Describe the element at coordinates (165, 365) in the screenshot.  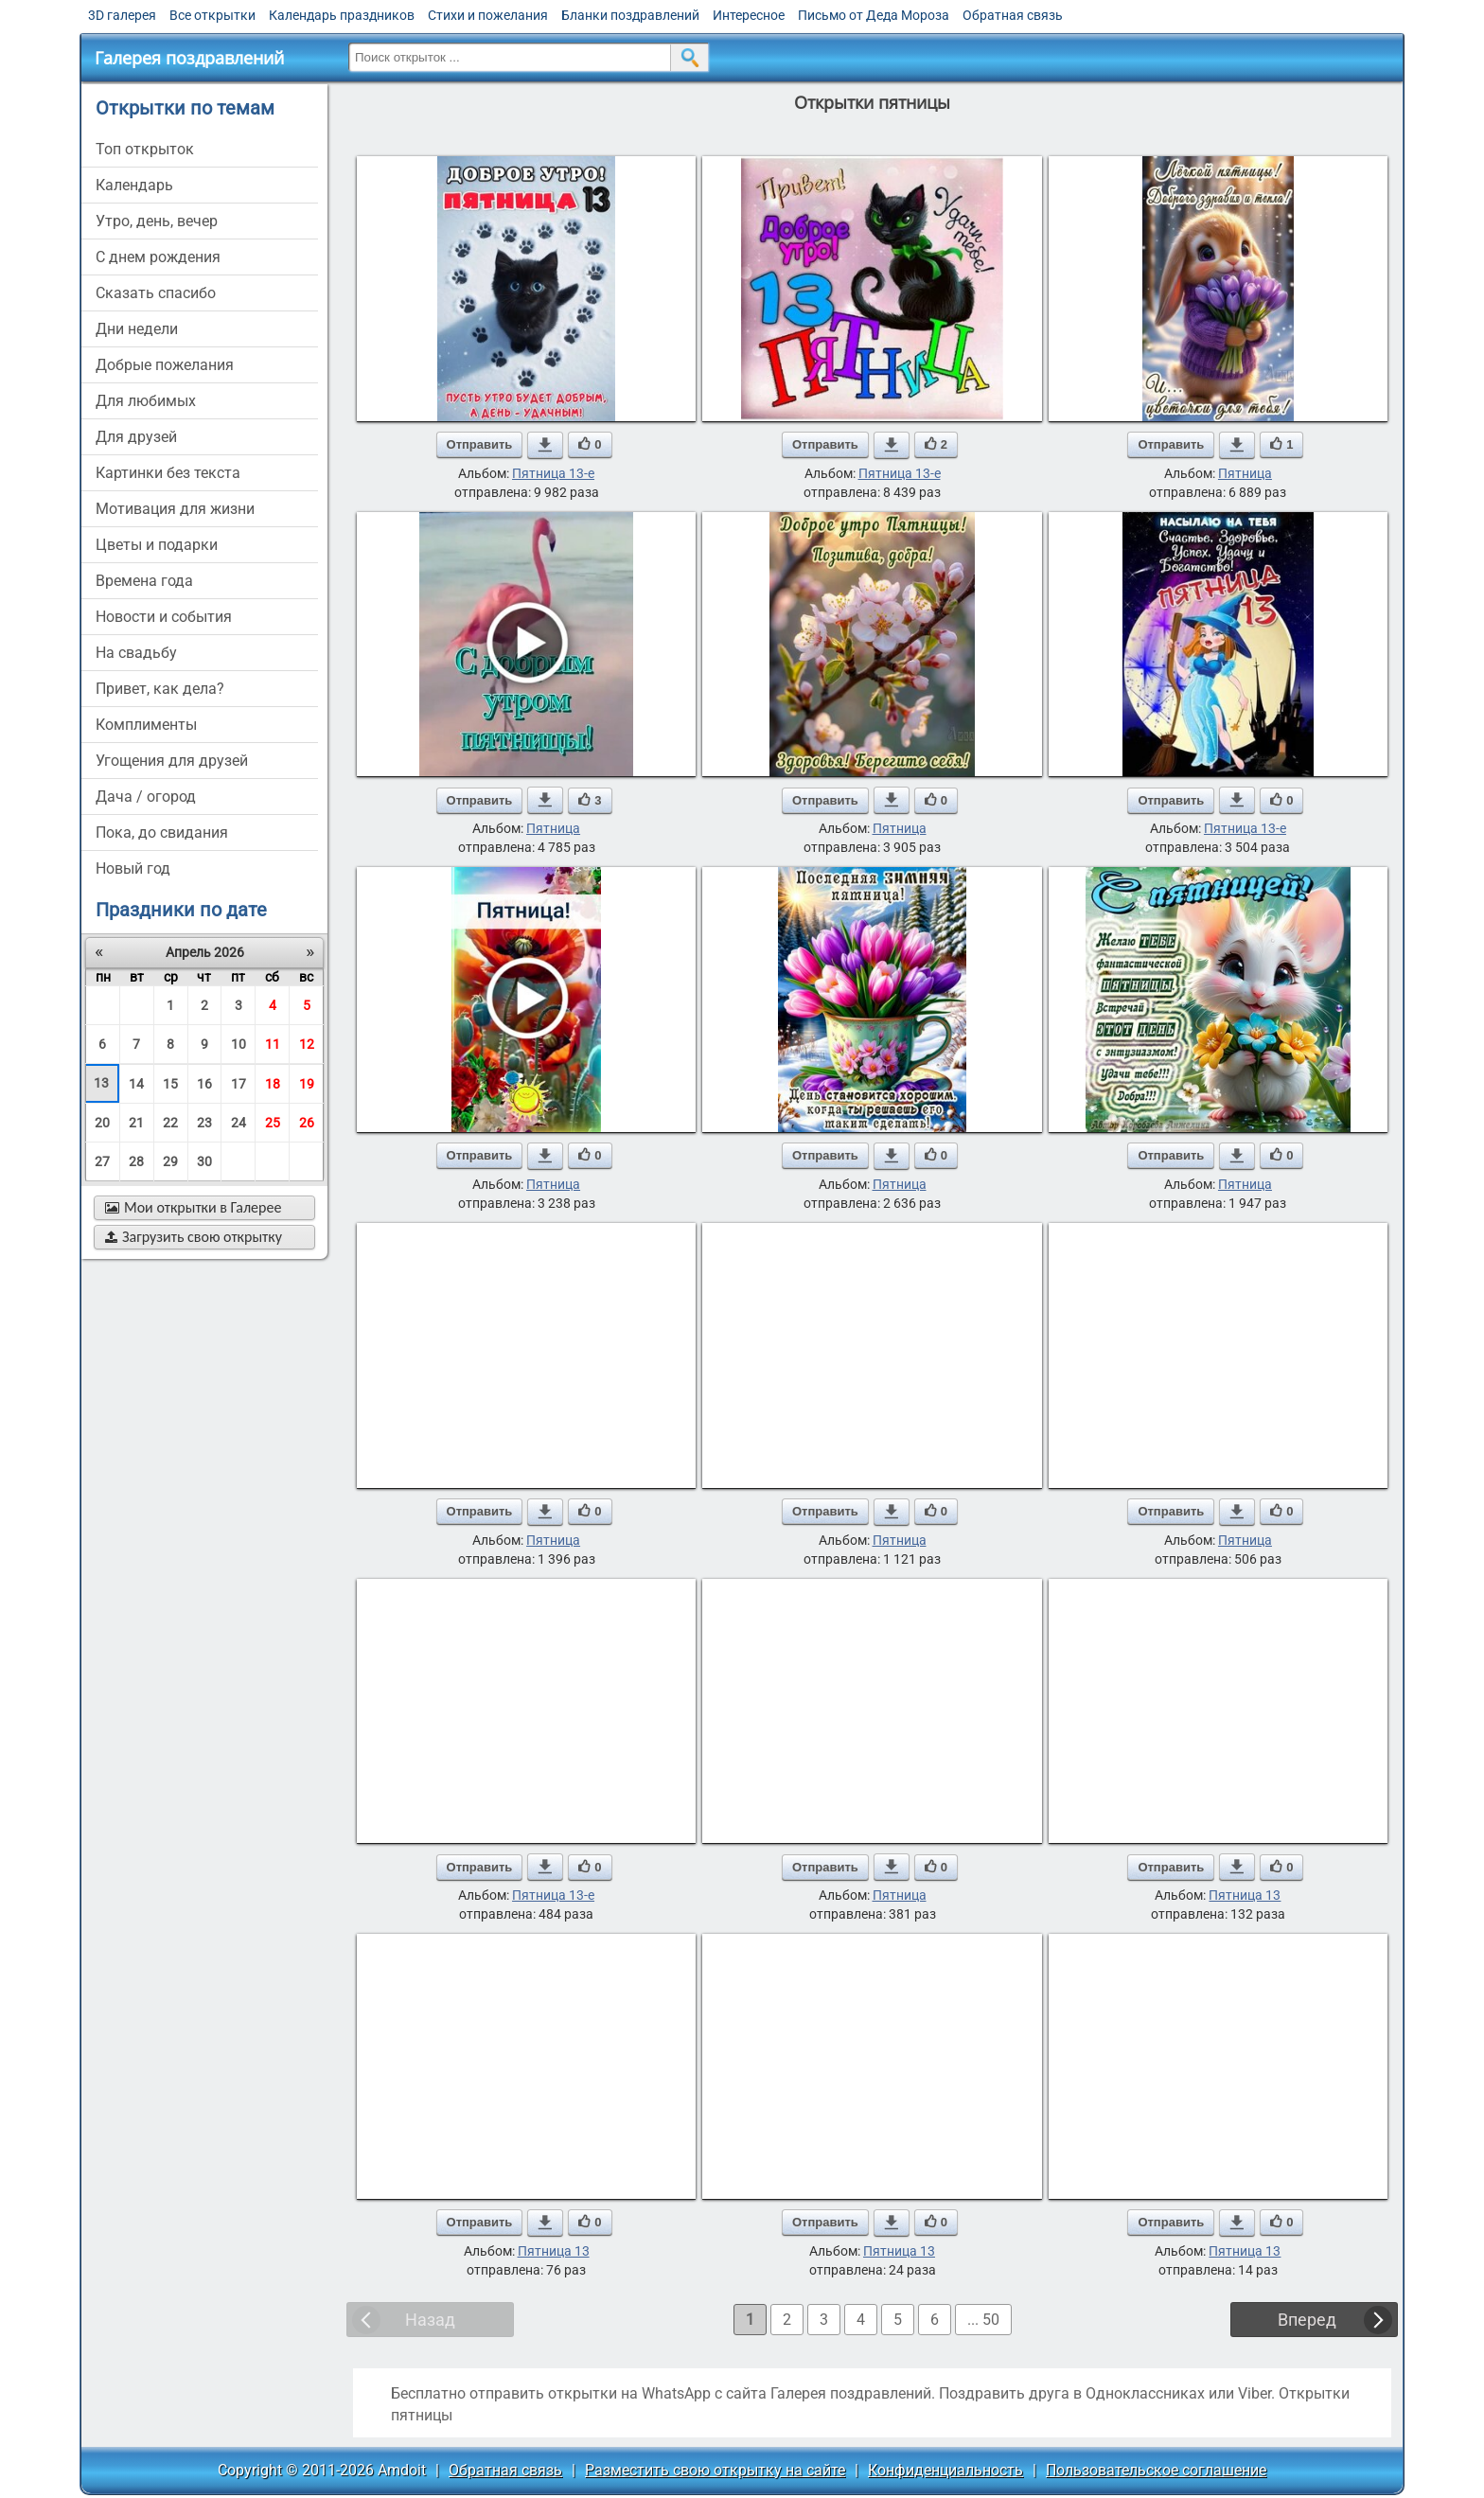
I see `добрые пожелания` at that location.